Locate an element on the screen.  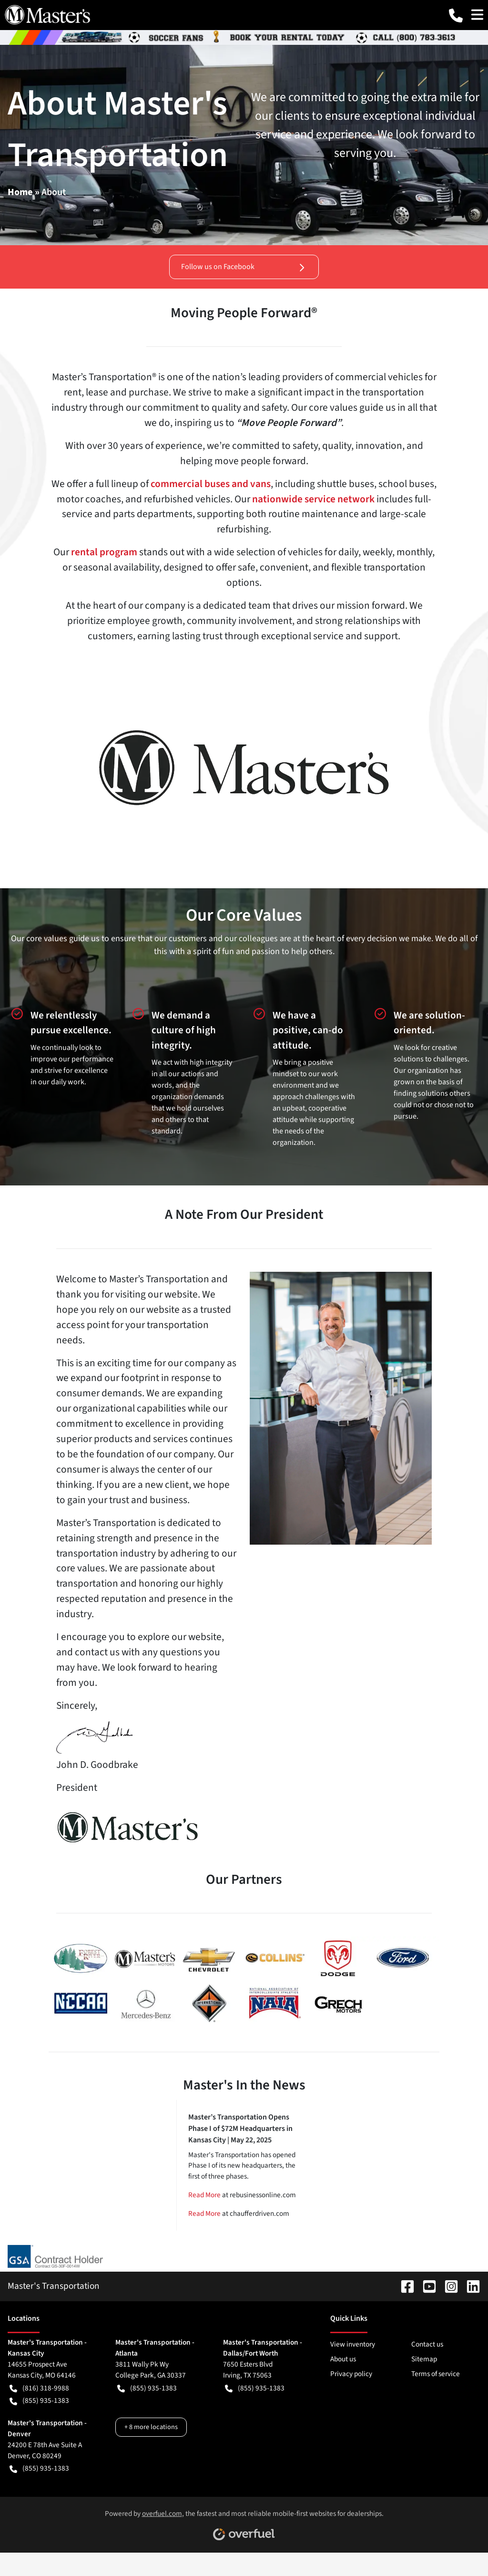
Home is located at coordinates (20, 192).